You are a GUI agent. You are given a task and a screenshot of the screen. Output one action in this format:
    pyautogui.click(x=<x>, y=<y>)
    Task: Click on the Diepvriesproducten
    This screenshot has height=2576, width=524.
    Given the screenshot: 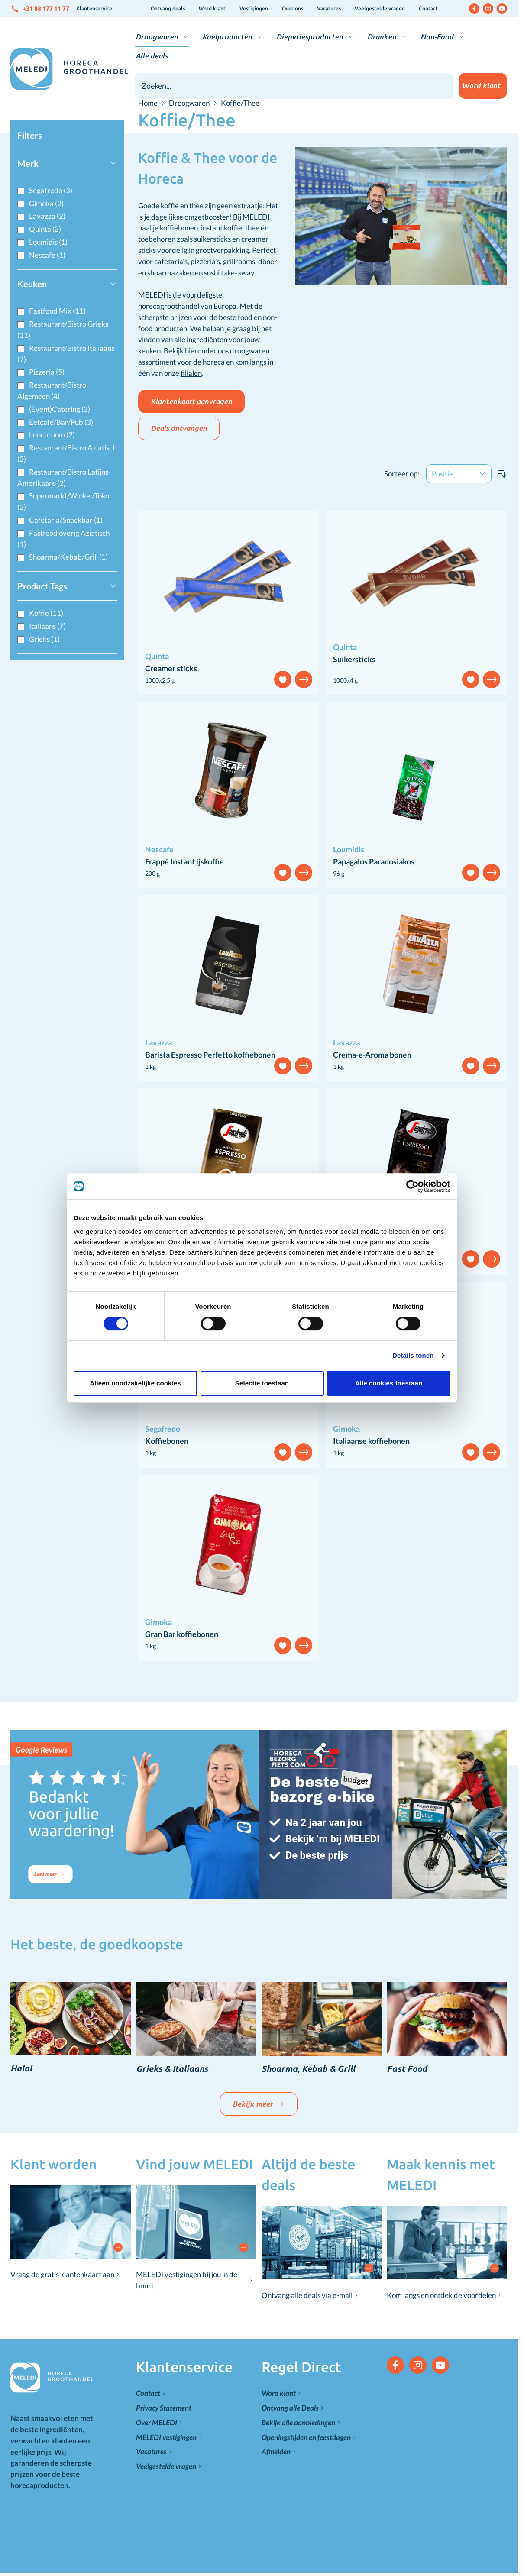 What is the action you would take?
    pyautogui.click(x=309, y=36)
    